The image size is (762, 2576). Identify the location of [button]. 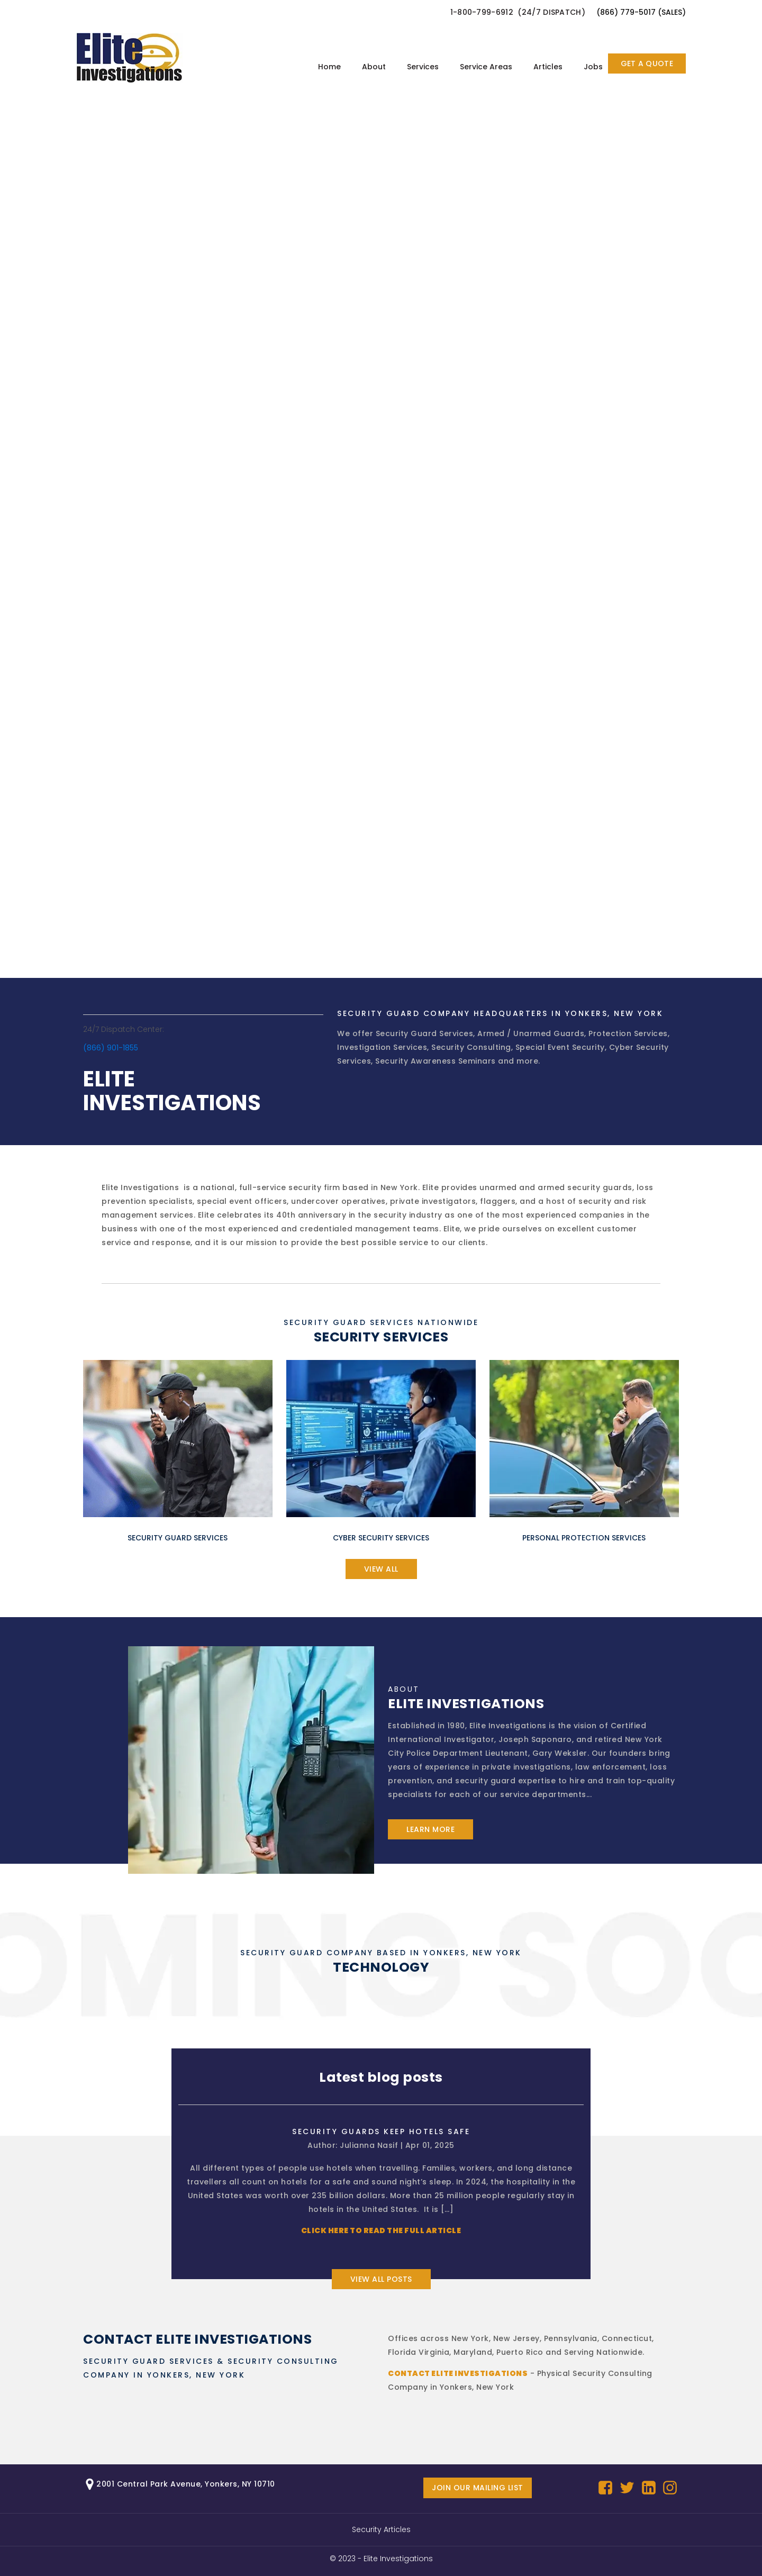
(523, 12).